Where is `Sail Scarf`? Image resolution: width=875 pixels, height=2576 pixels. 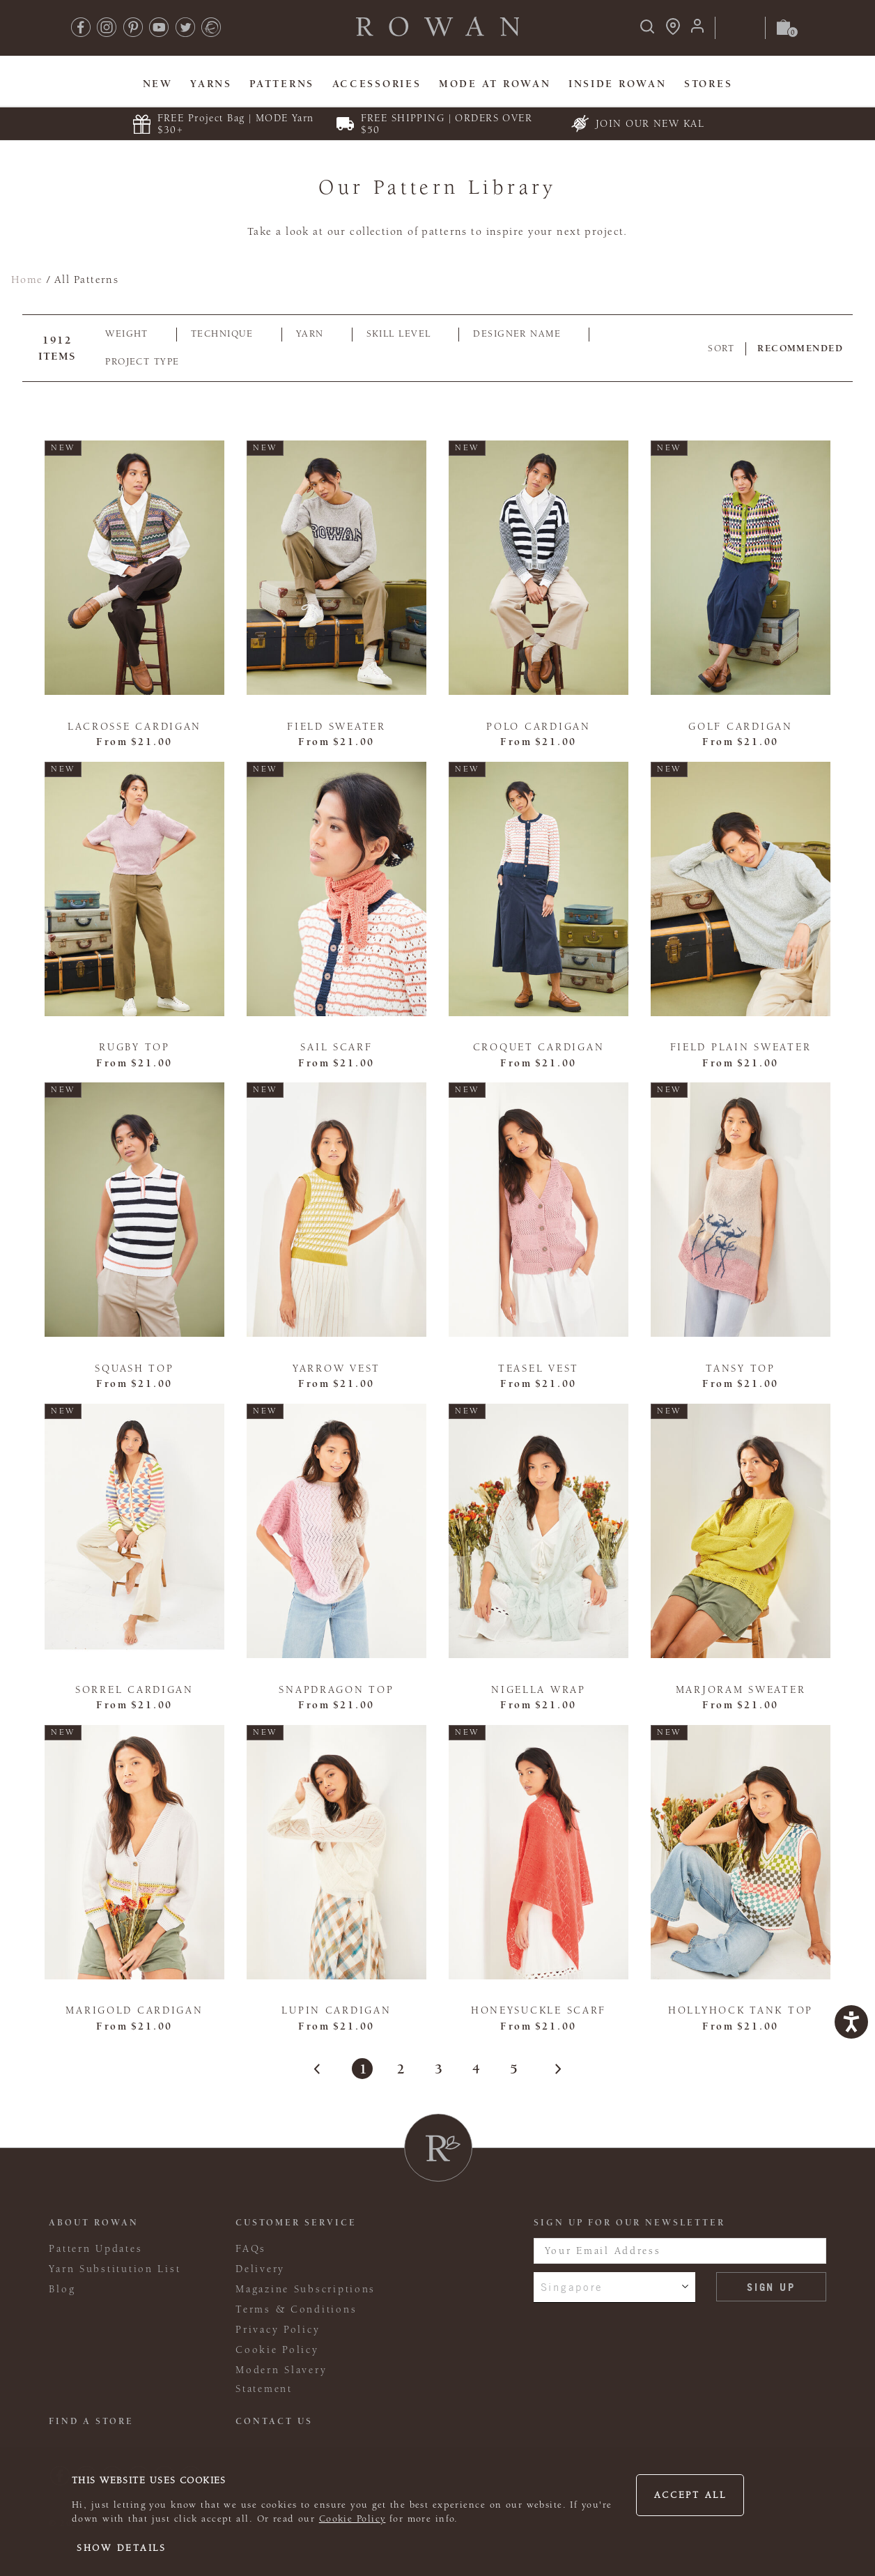 Sail Scarf is located at coordinates (336, 1047).